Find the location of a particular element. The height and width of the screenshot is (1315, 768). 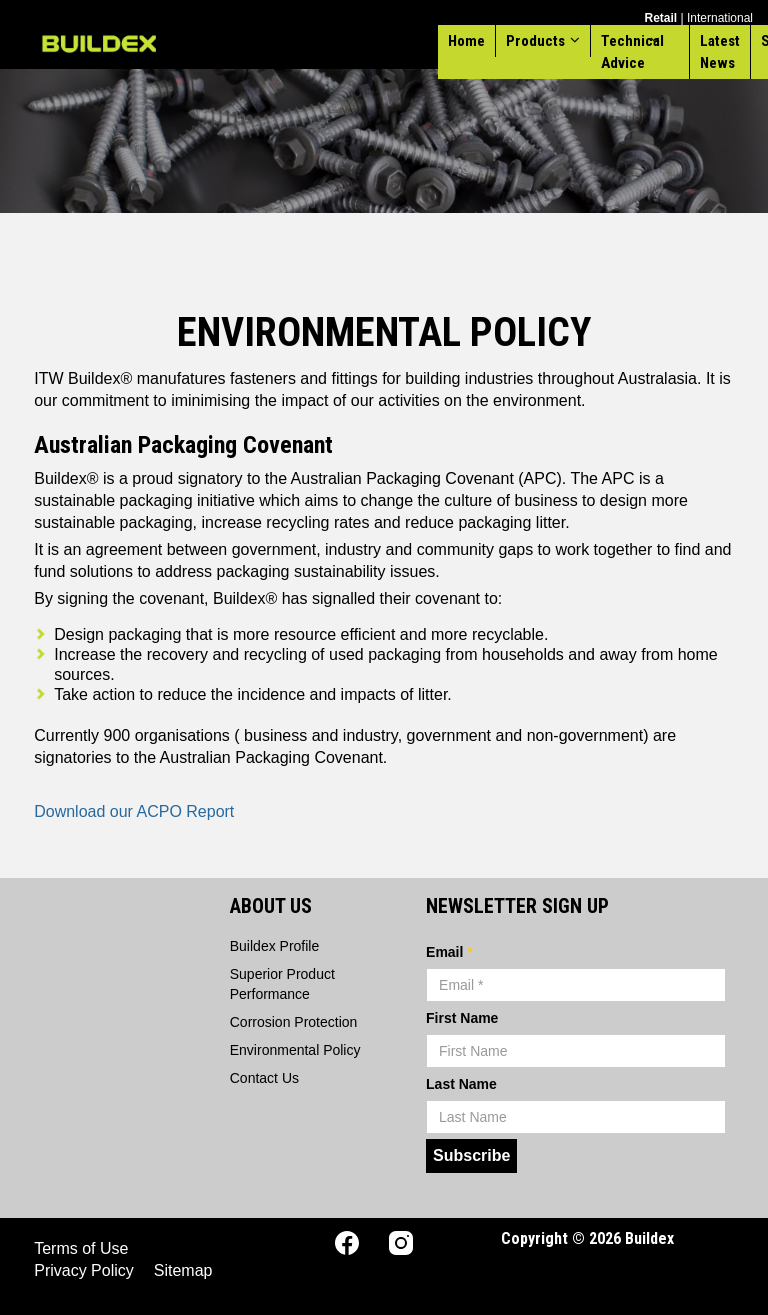

Privacy Policy is located at coordinates (84, 1270).